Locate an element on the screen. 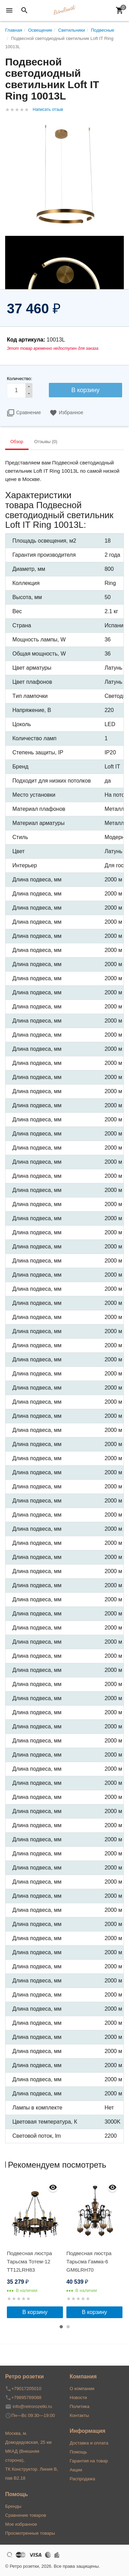 The image size is (129, 2576). Отзывы (0) [tab] is located at coordinates (45, 441).